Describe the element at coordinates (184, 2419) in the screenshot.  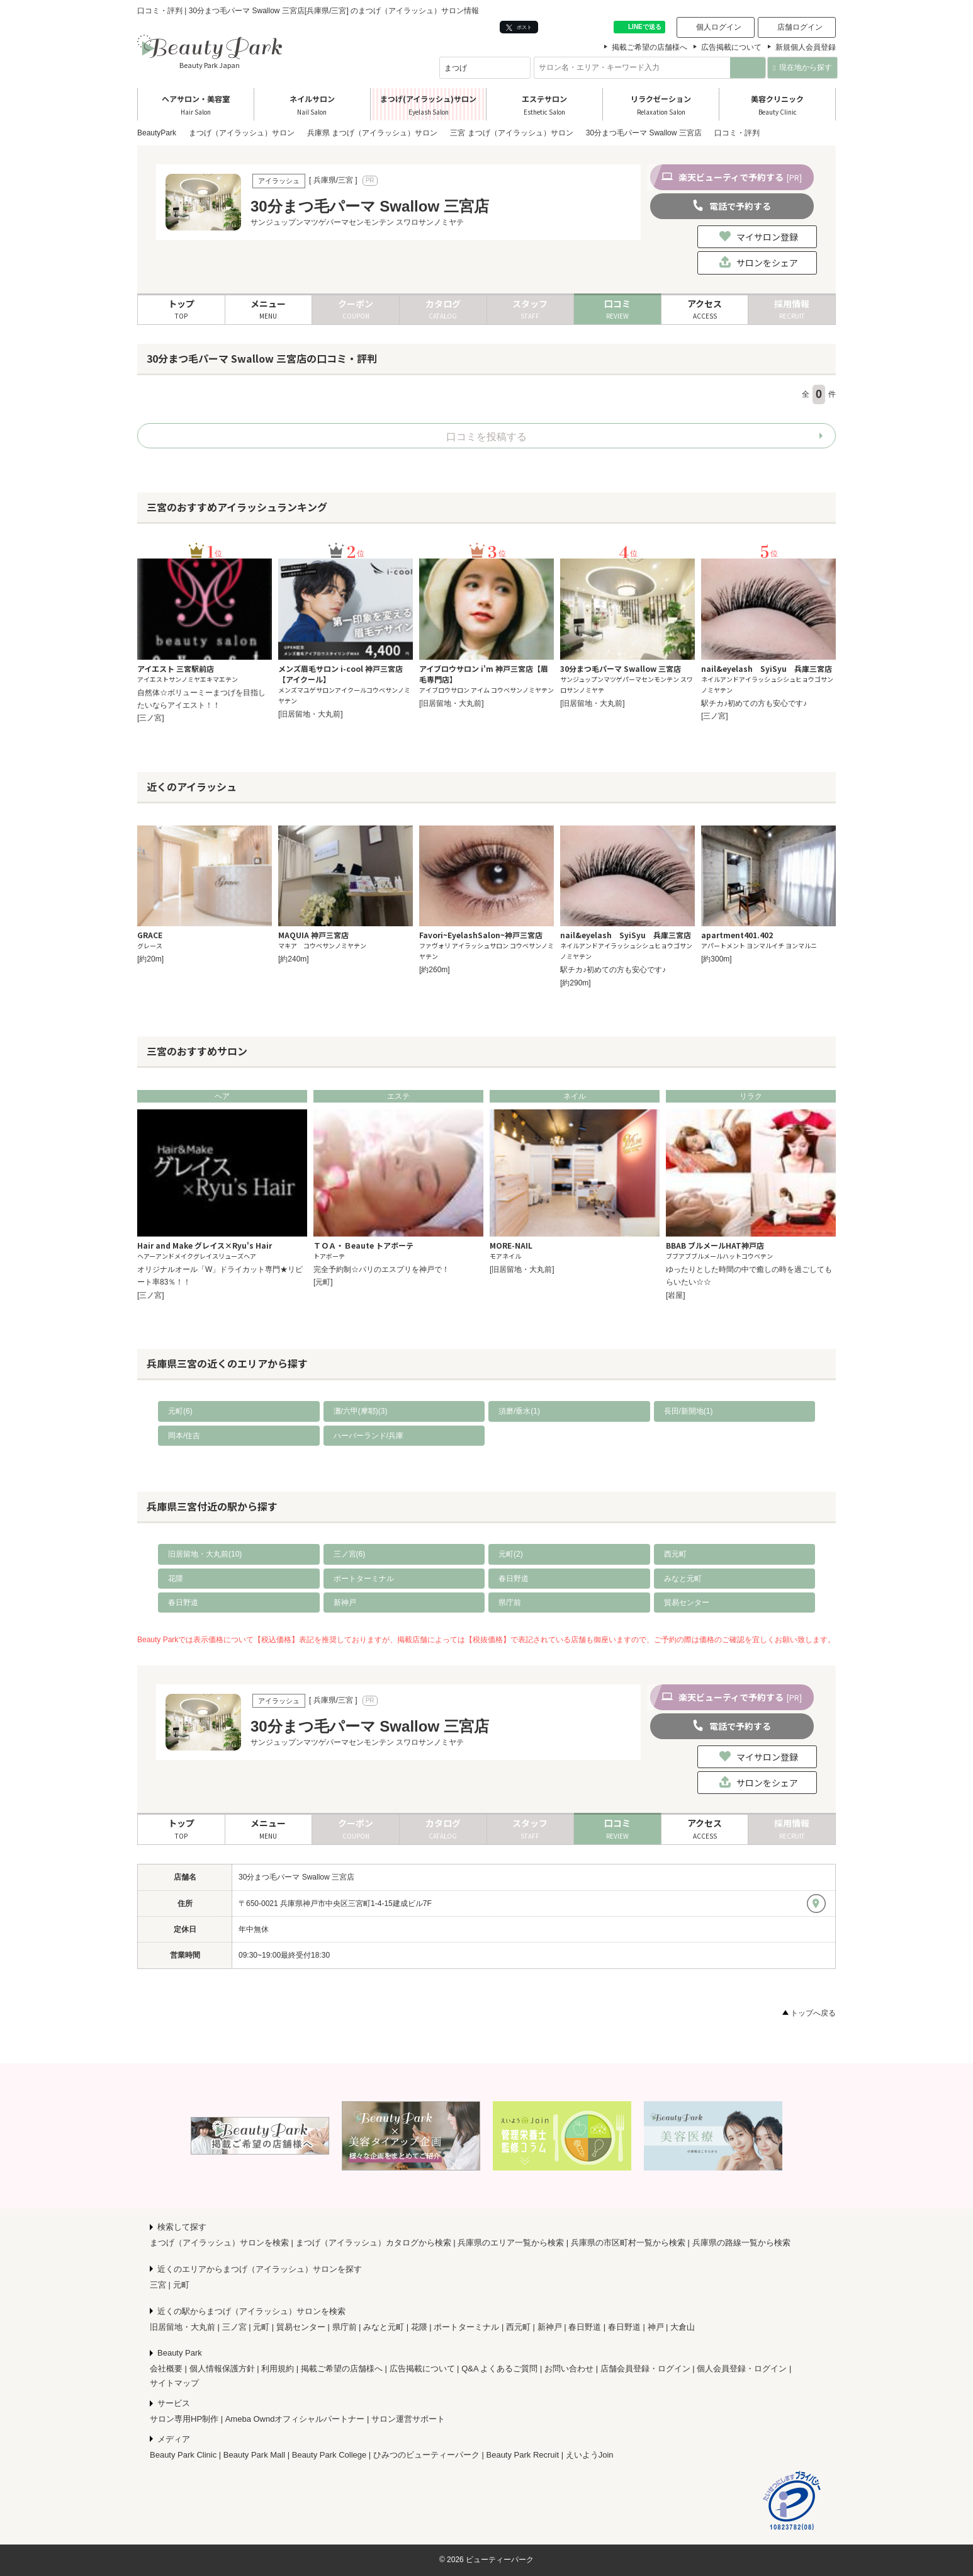
I see `サロン専用HP制作` at that location.